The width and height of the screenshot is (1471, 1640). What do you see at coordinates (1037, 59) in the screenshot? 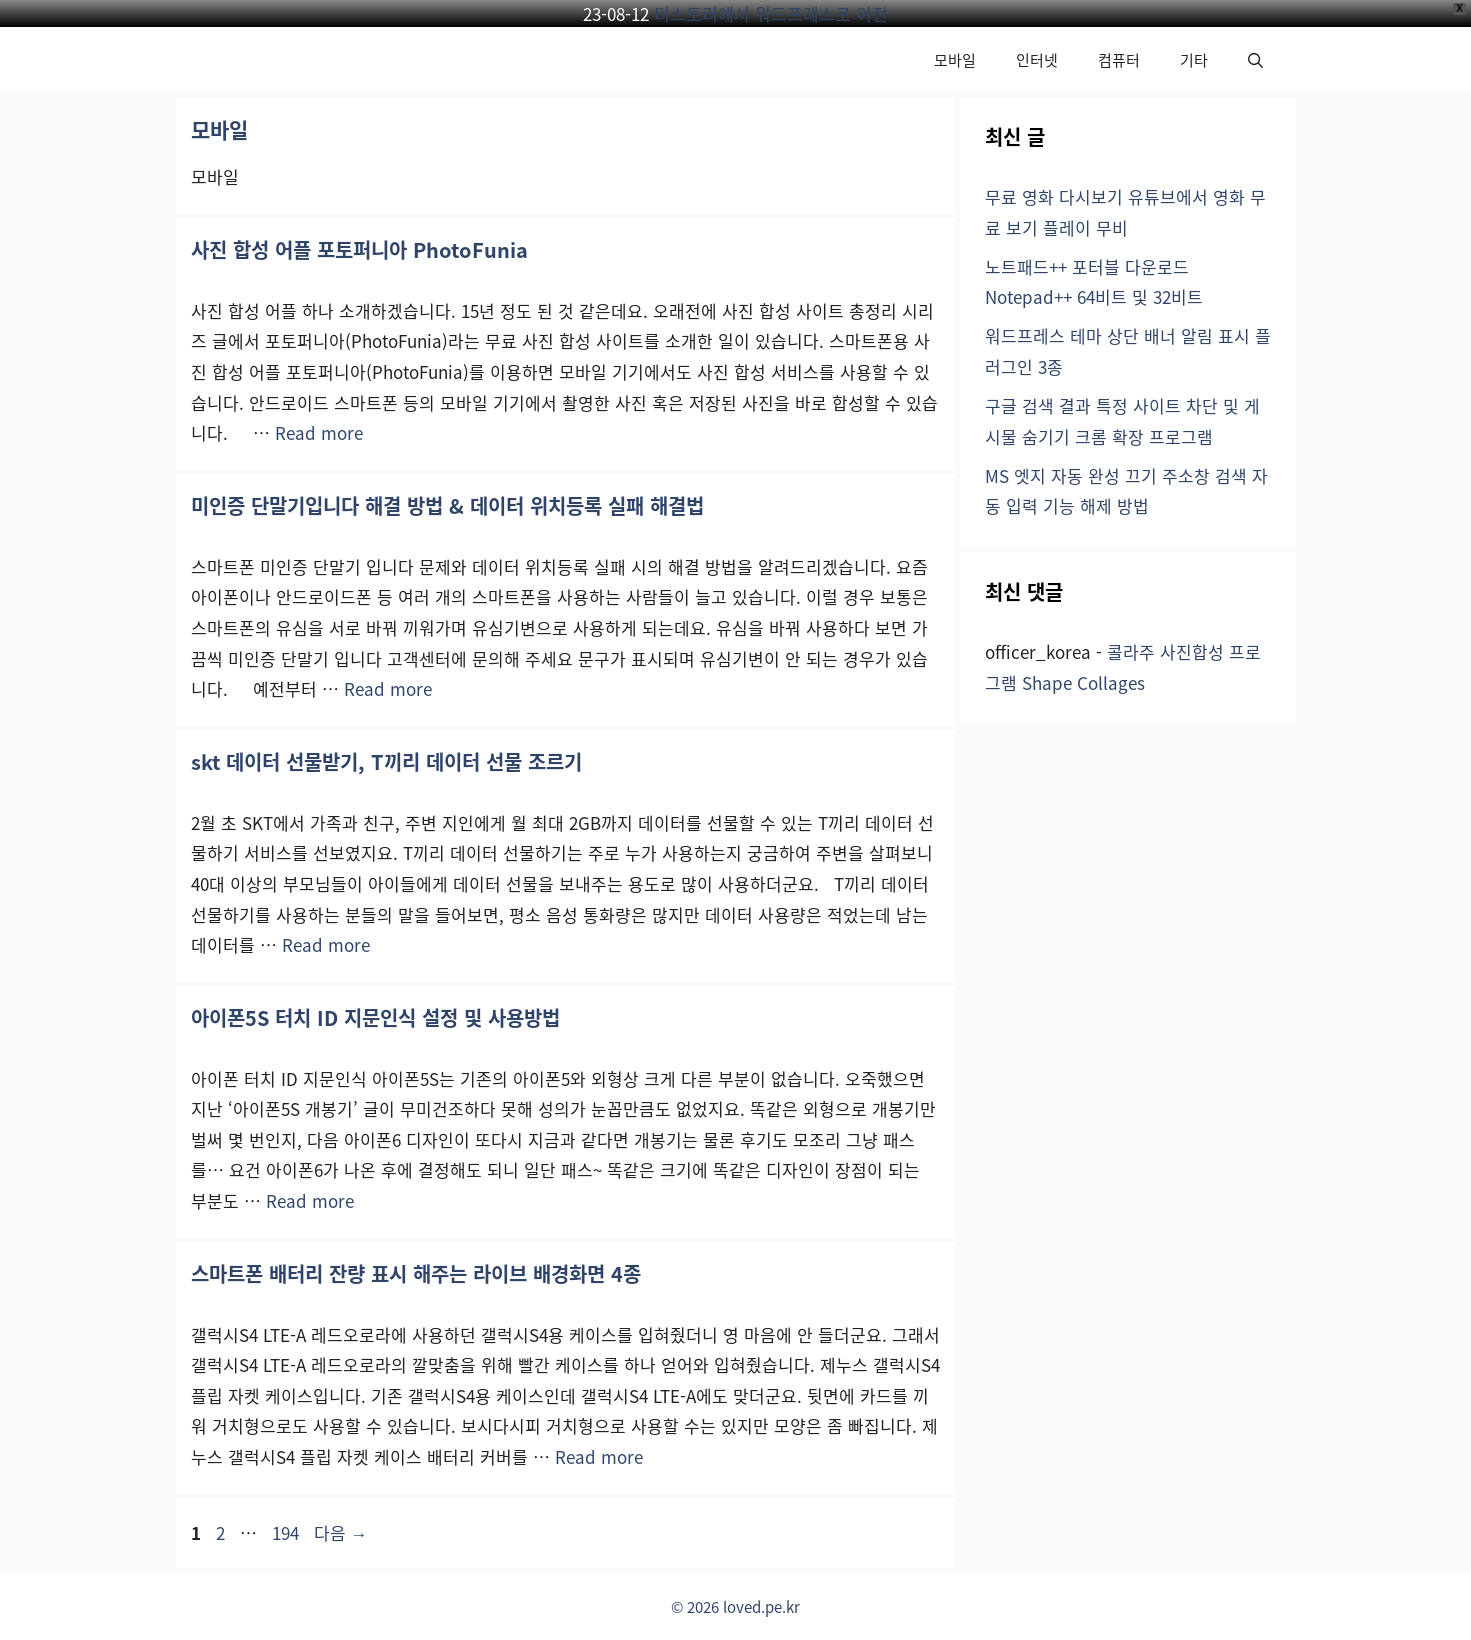
I see `인터넷` at bounding box center [1037, 59].